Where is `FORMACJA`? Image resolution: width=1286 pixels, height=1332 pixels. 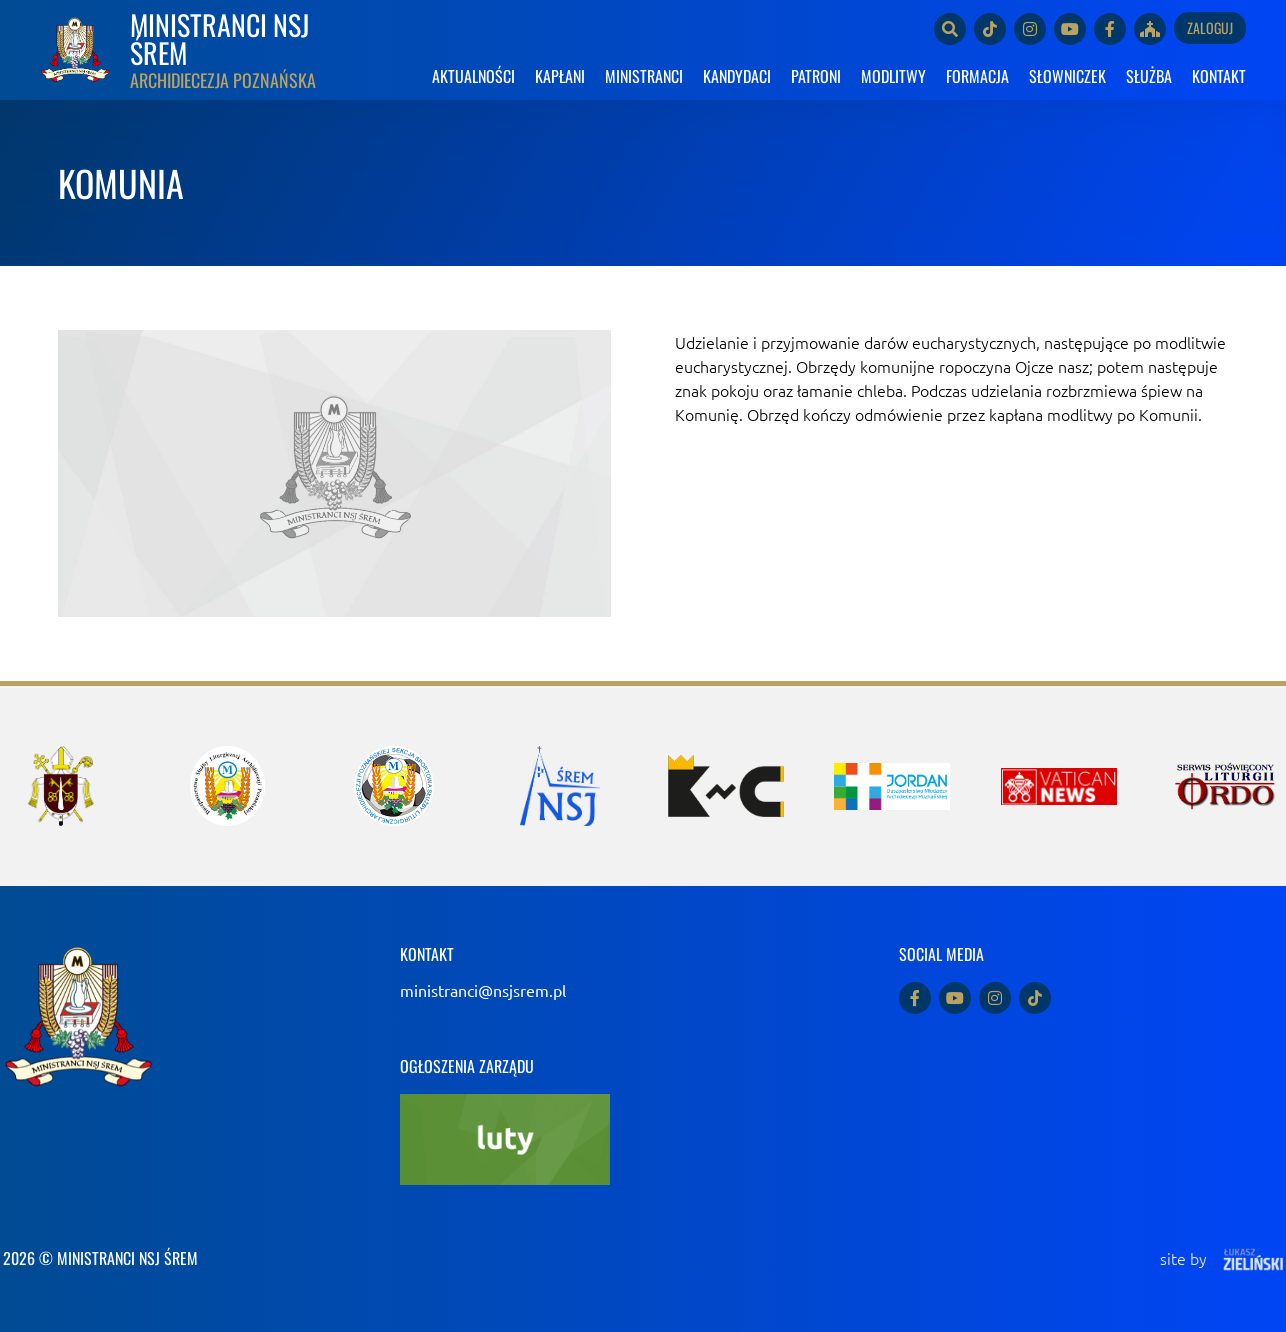
FORMACJA is located at coordinates (977, 76).